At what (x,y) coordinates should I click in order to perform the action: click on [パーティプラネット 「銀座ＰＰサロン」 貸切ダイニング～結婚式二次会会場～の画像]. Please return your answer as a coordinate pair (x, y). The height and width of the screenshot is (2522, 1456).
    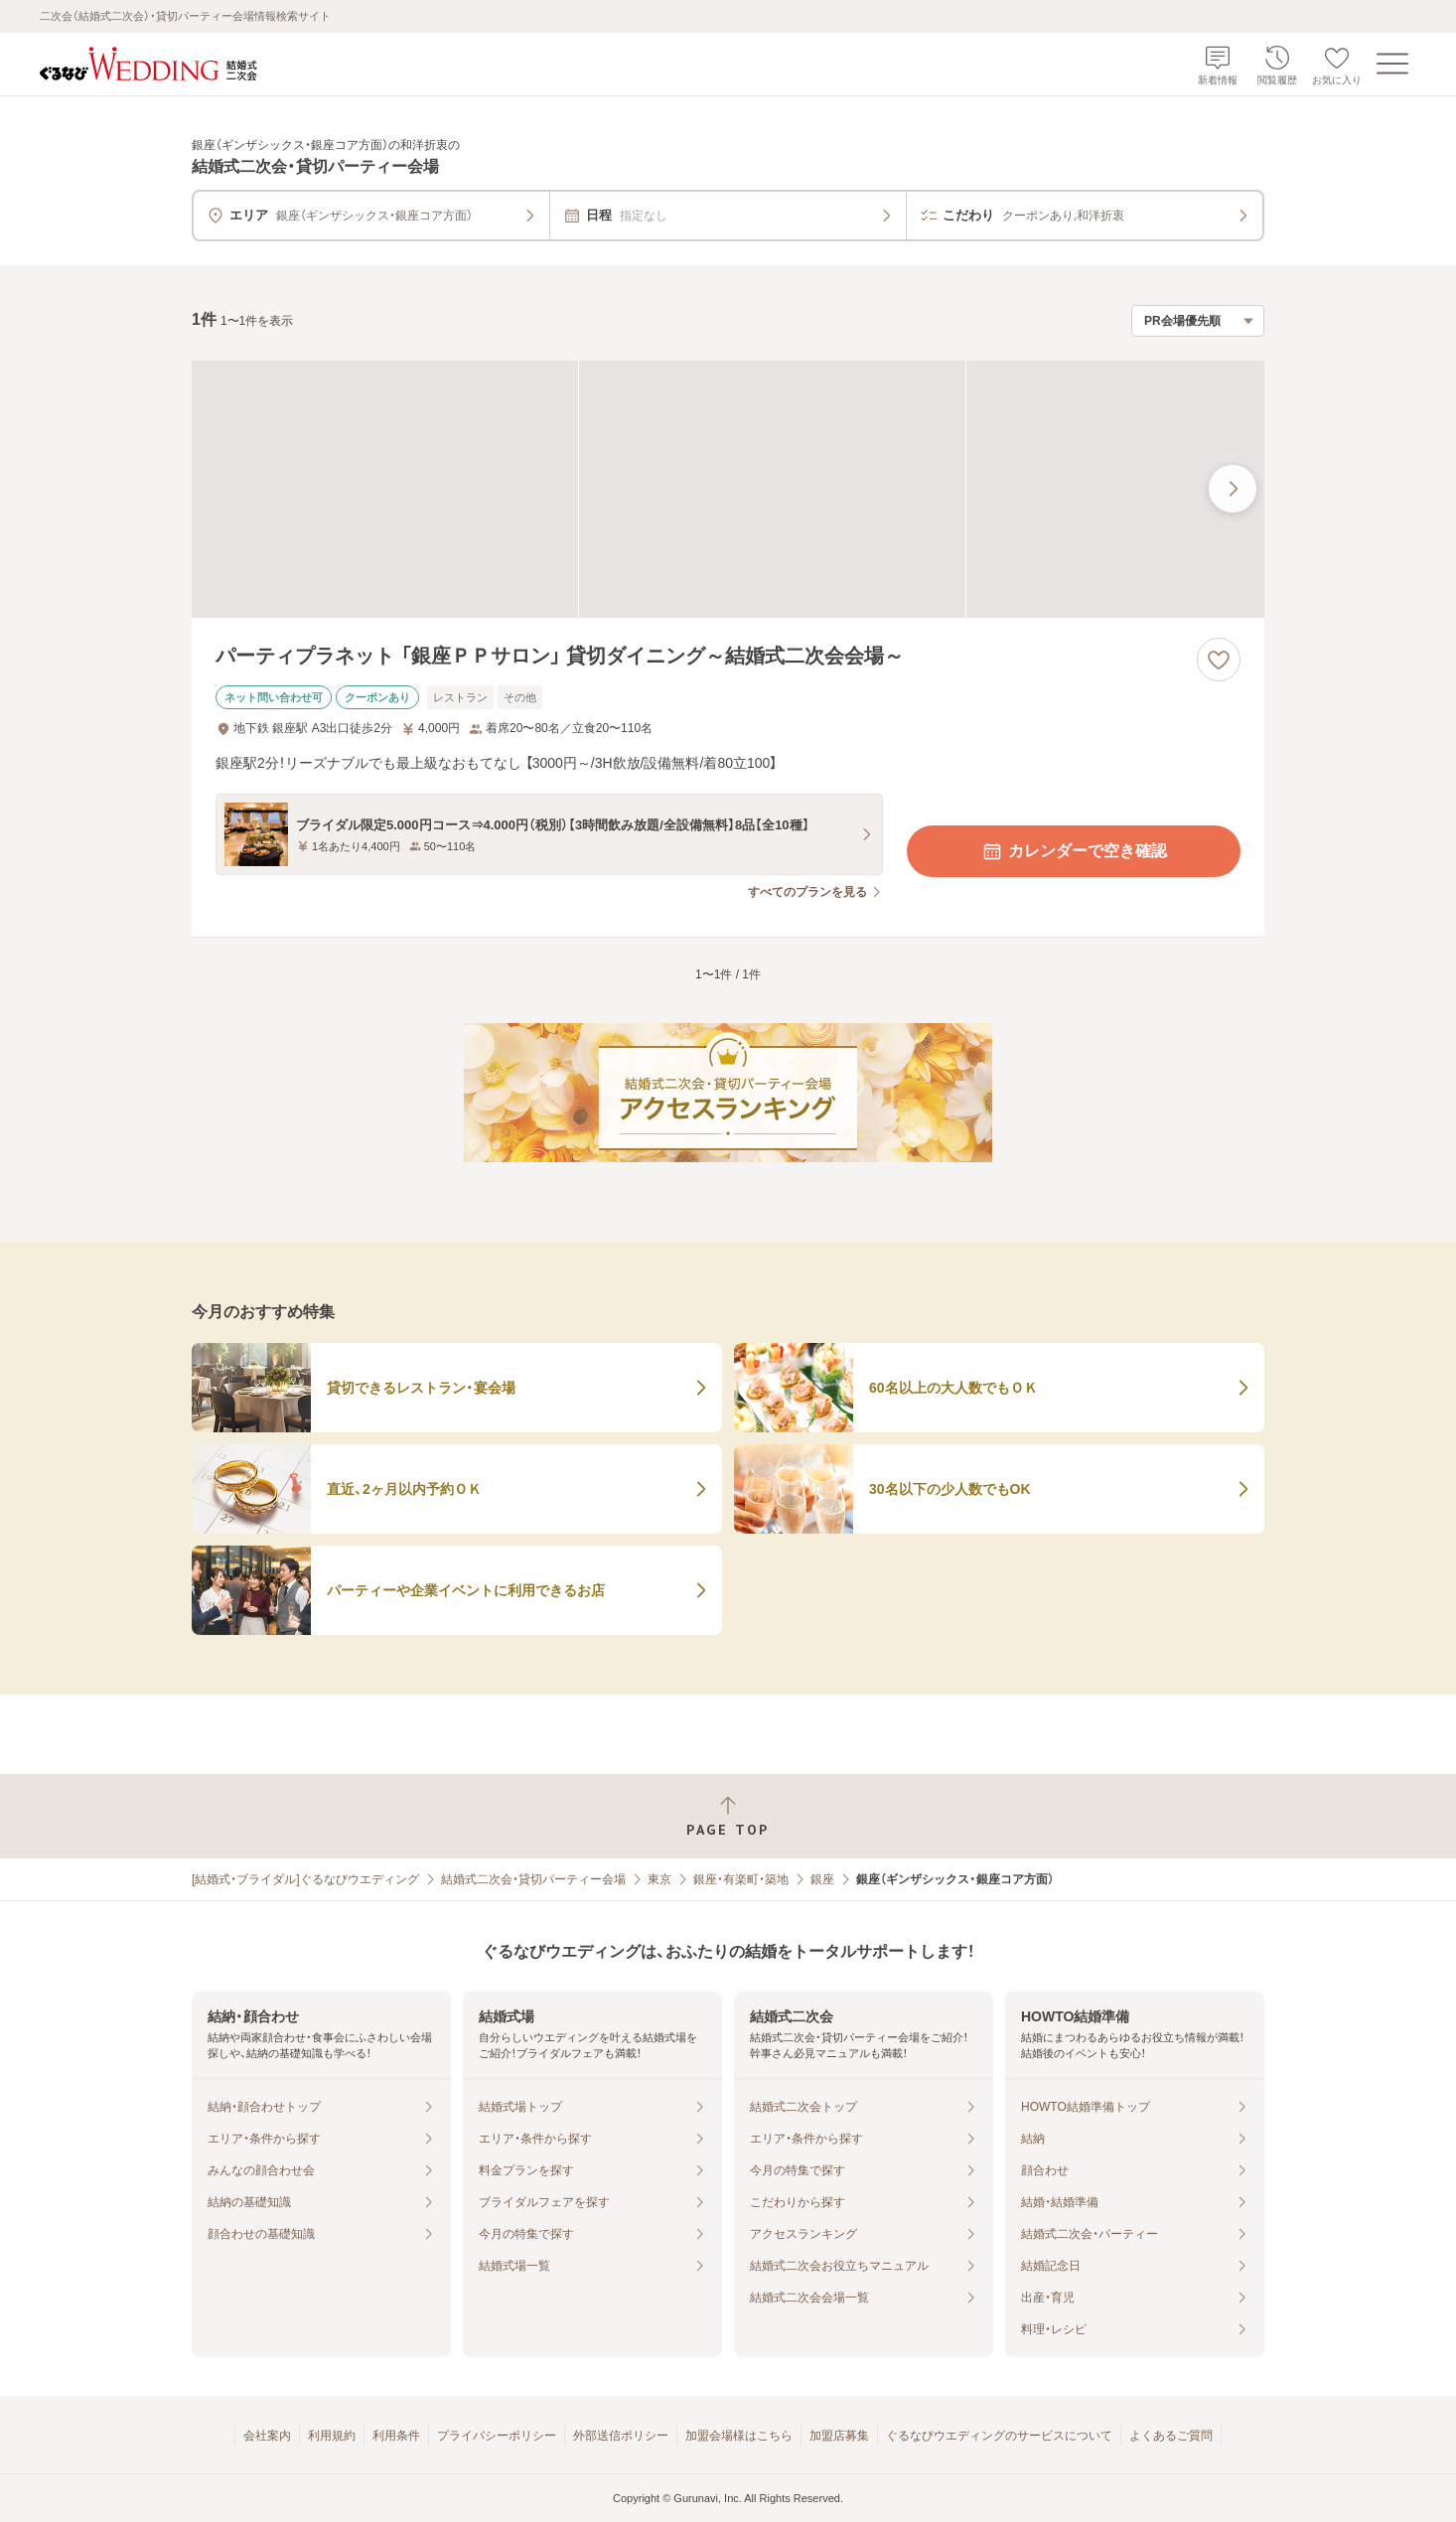
    Looking at the image, I should click on (728, 489).